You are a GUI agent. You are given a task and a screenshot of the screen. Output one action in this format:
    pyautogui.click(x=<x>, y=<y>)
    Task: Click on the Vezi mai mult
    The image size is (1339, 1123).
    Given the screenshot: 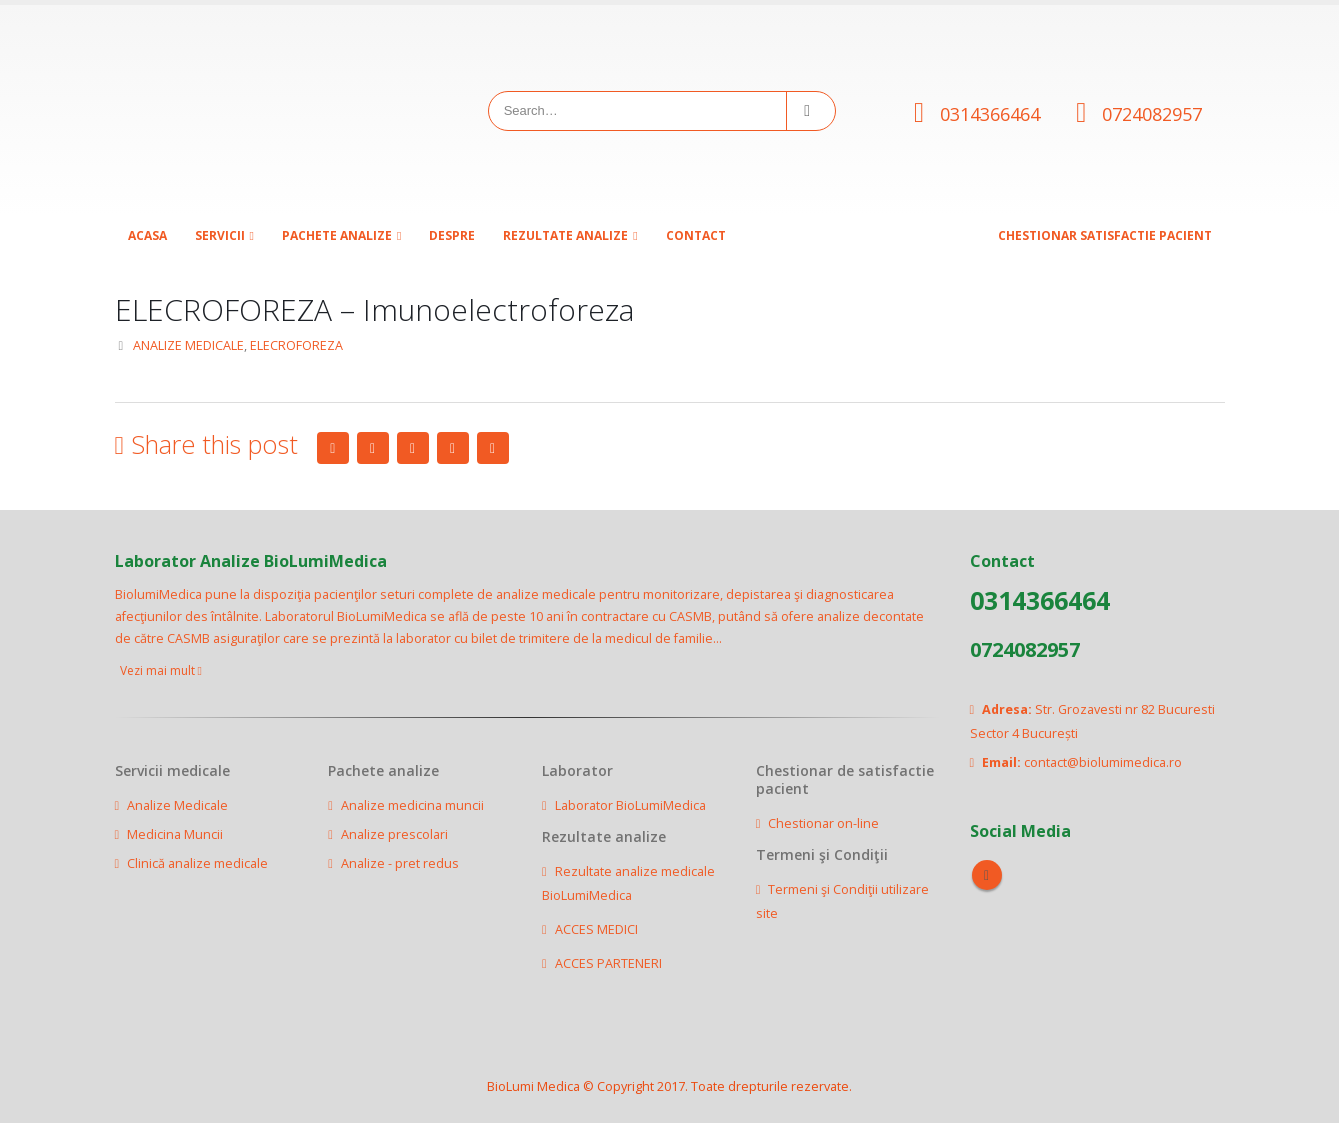 What is the action you would take?
    pyautogui.click(x=161, y=670)
    